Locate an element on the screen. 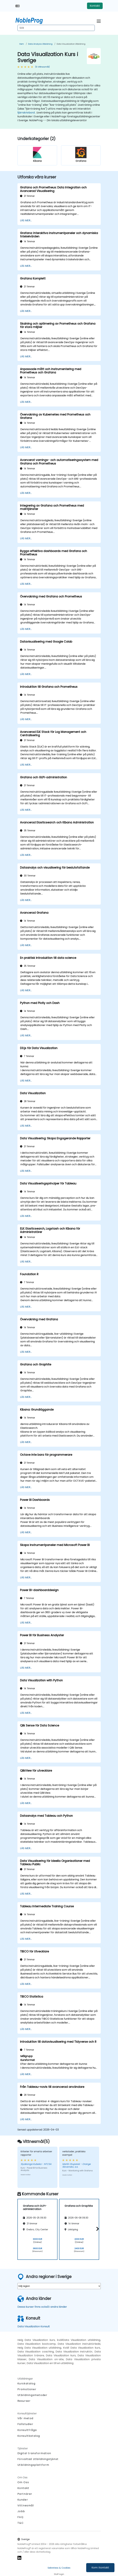  Promotioner is located at coordinates (26, 2389).